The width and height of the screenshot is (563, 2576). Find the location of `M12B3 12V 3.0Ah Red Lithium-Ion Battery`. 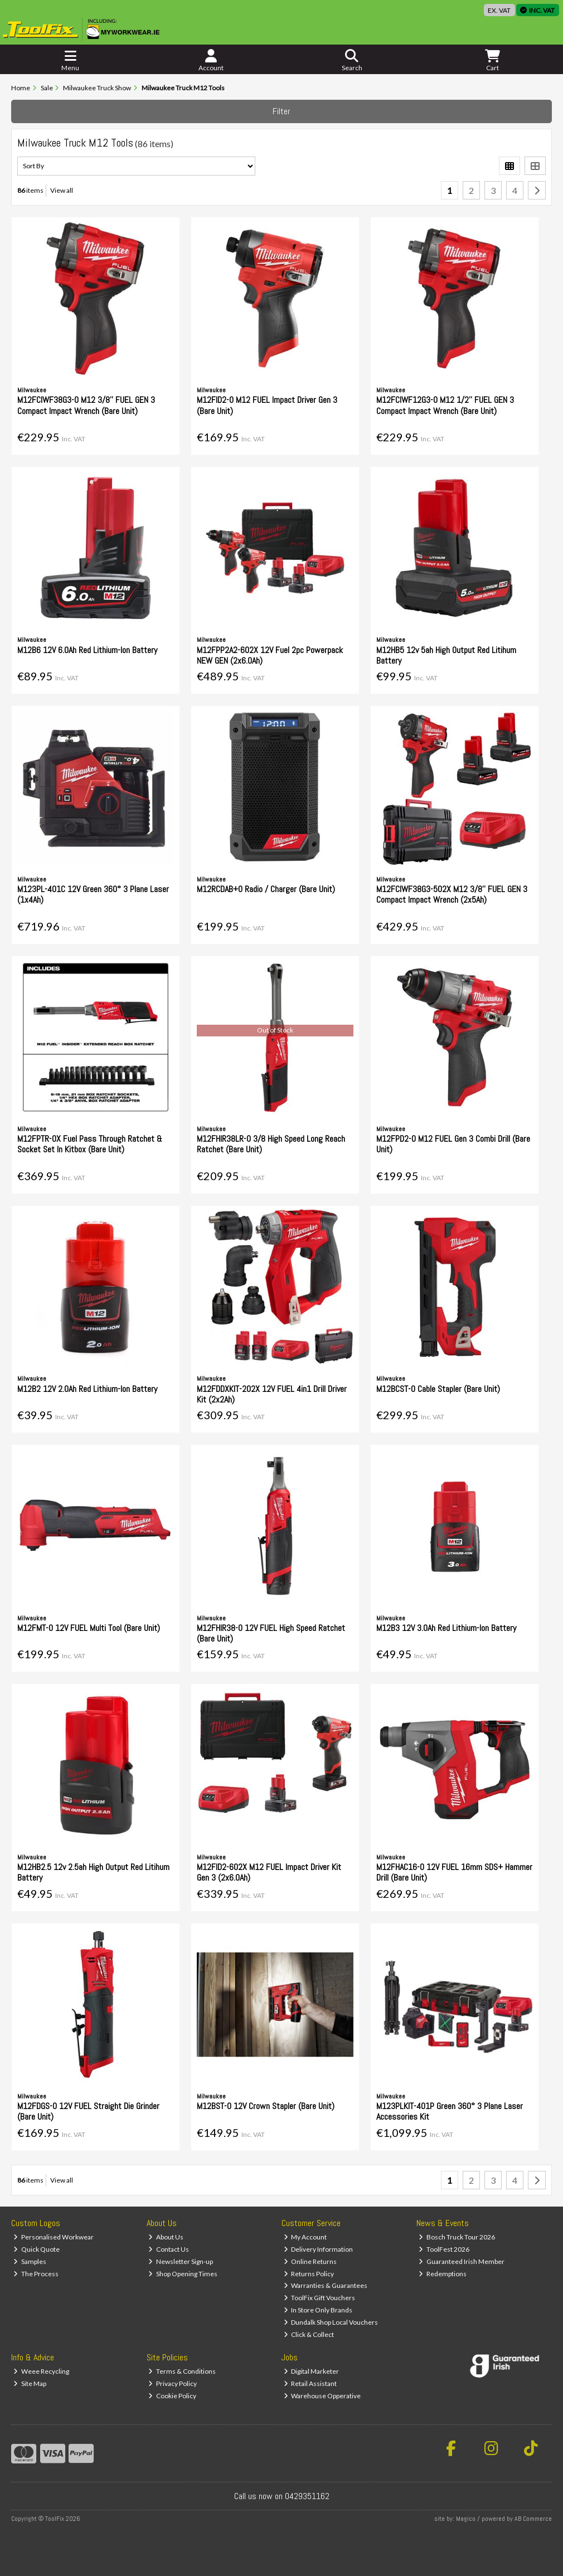

M12B3 12V 3.0Ah Red Lithium-Ion Battery is located at coordinates (446, 1628).